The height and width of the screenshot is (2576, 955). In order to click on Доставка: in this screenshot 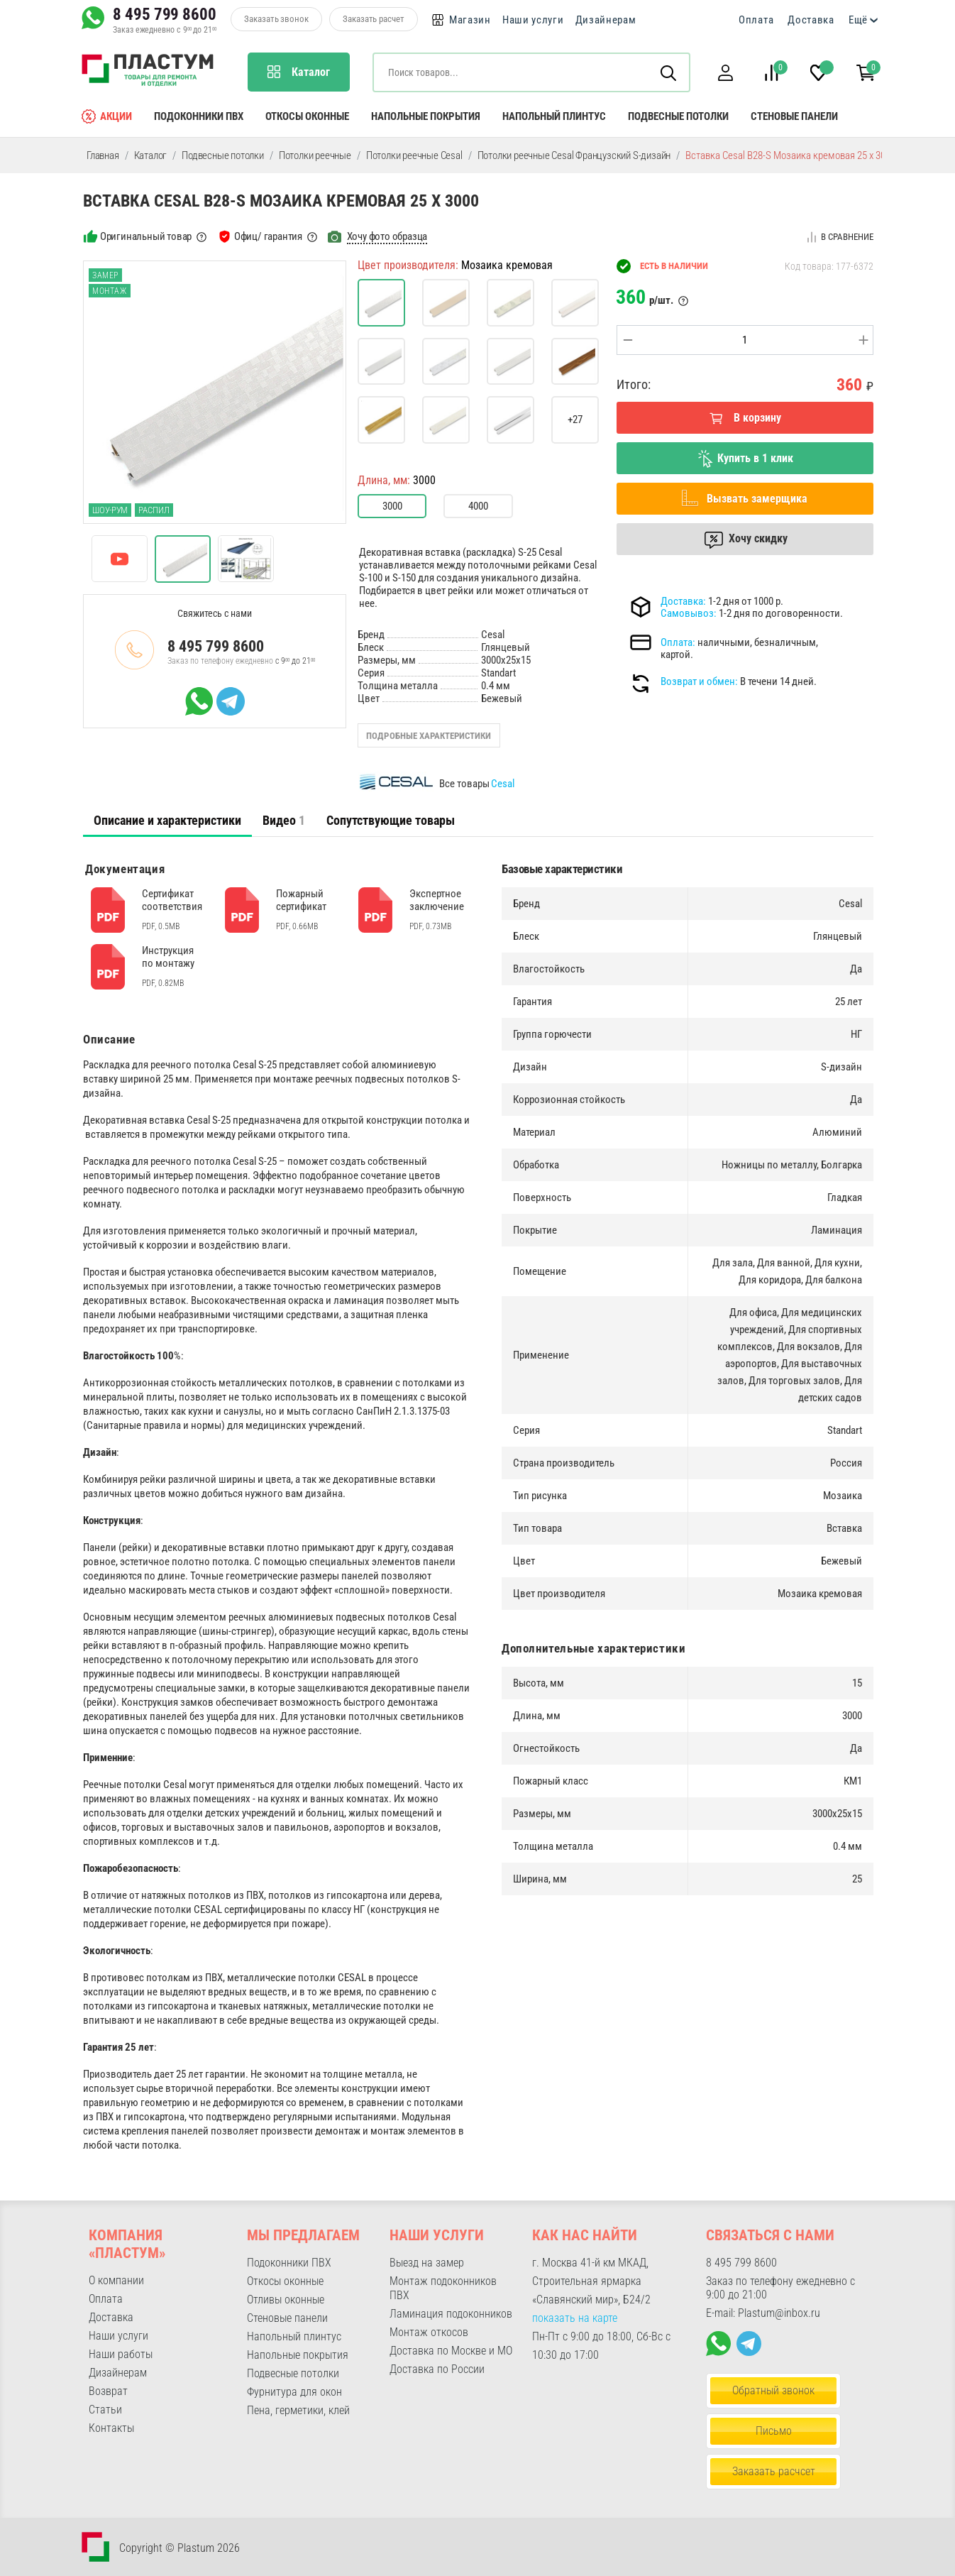, I will do `click(683, 601)`.